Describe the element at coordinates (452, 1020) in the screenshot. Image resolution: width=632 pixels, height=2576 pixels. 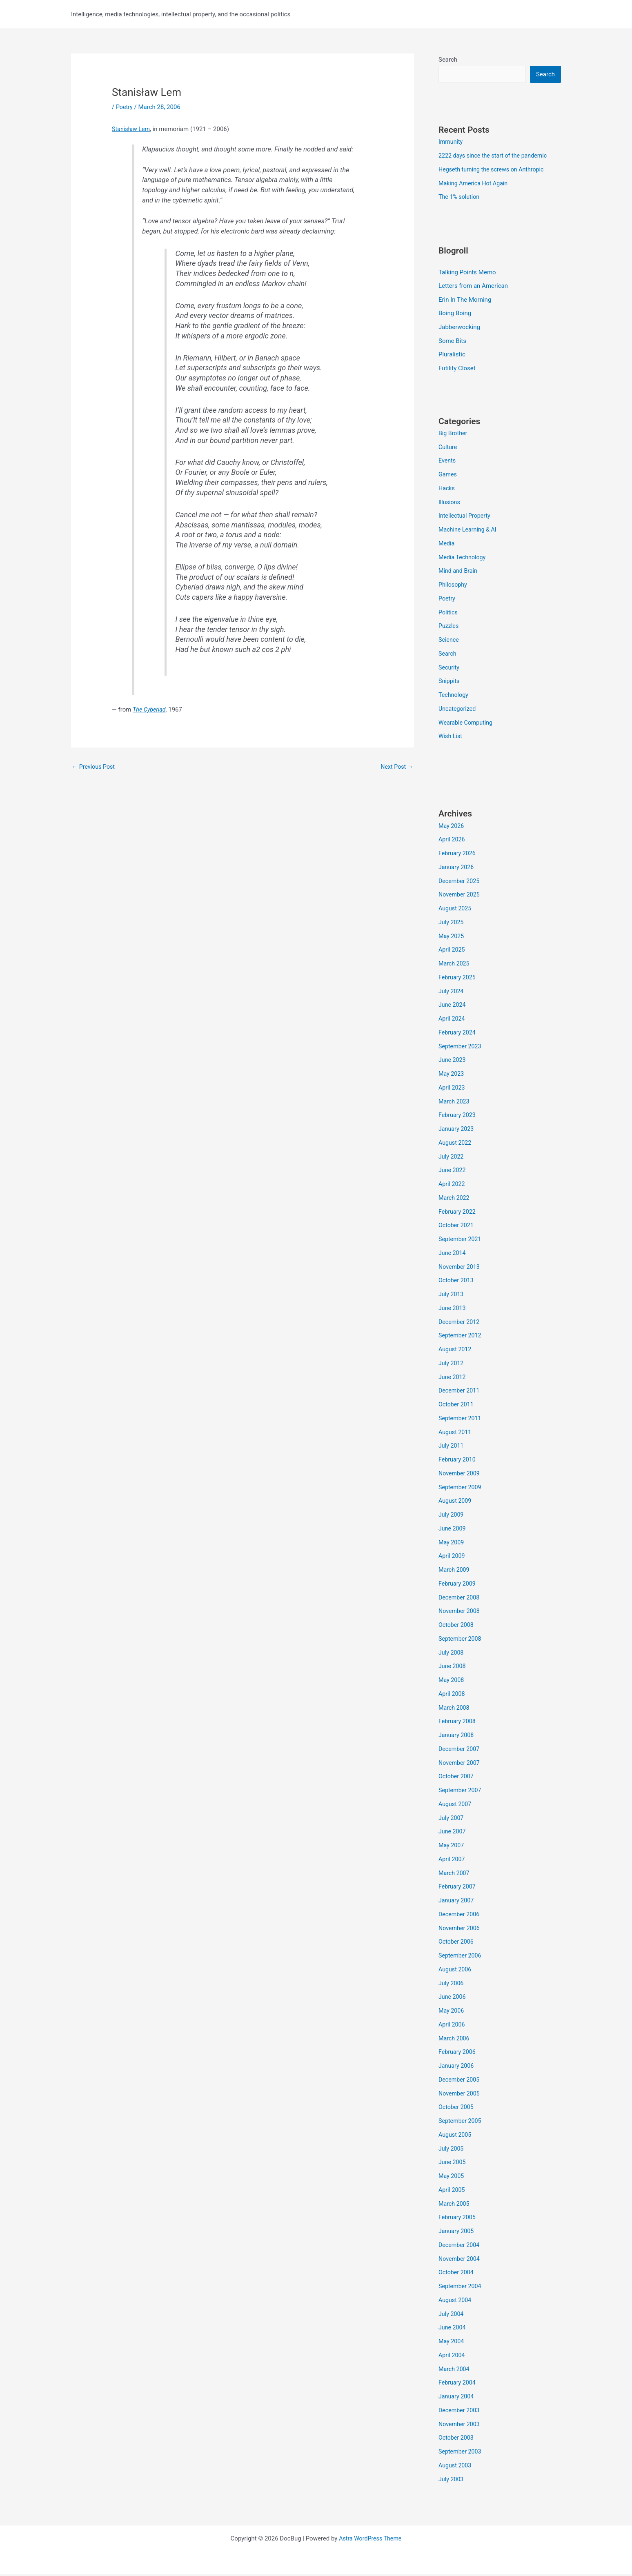
I see `April 2024` at that location.